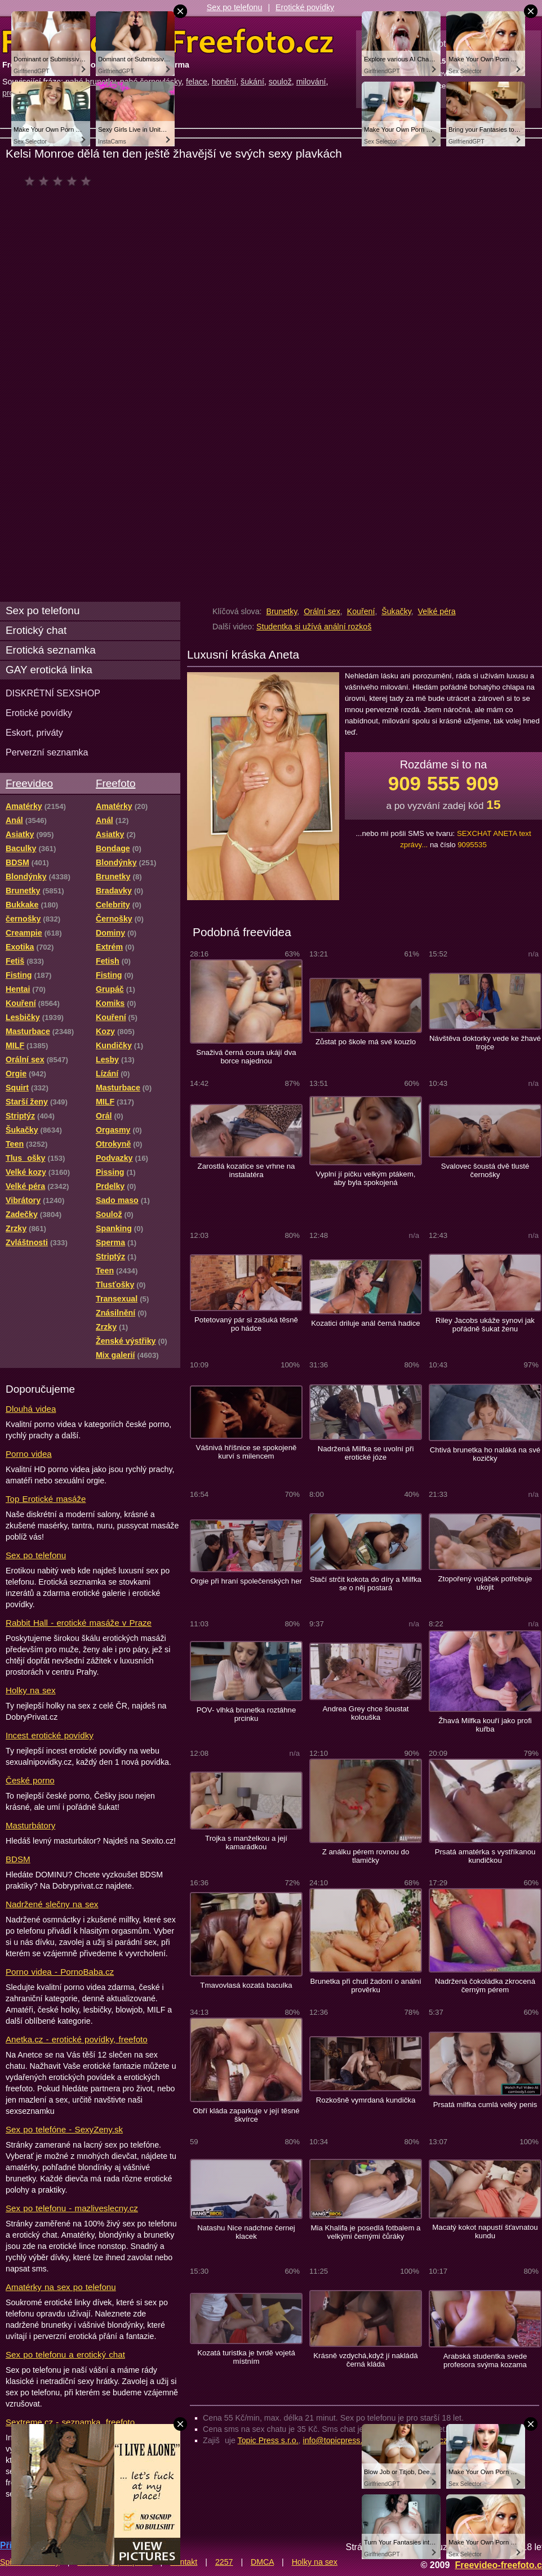  Describe the element at coordinates (366, 1178) in the screenshot. I see `Vyplní jí pičku velkým ptákem, aby byla spokojená` at that location.